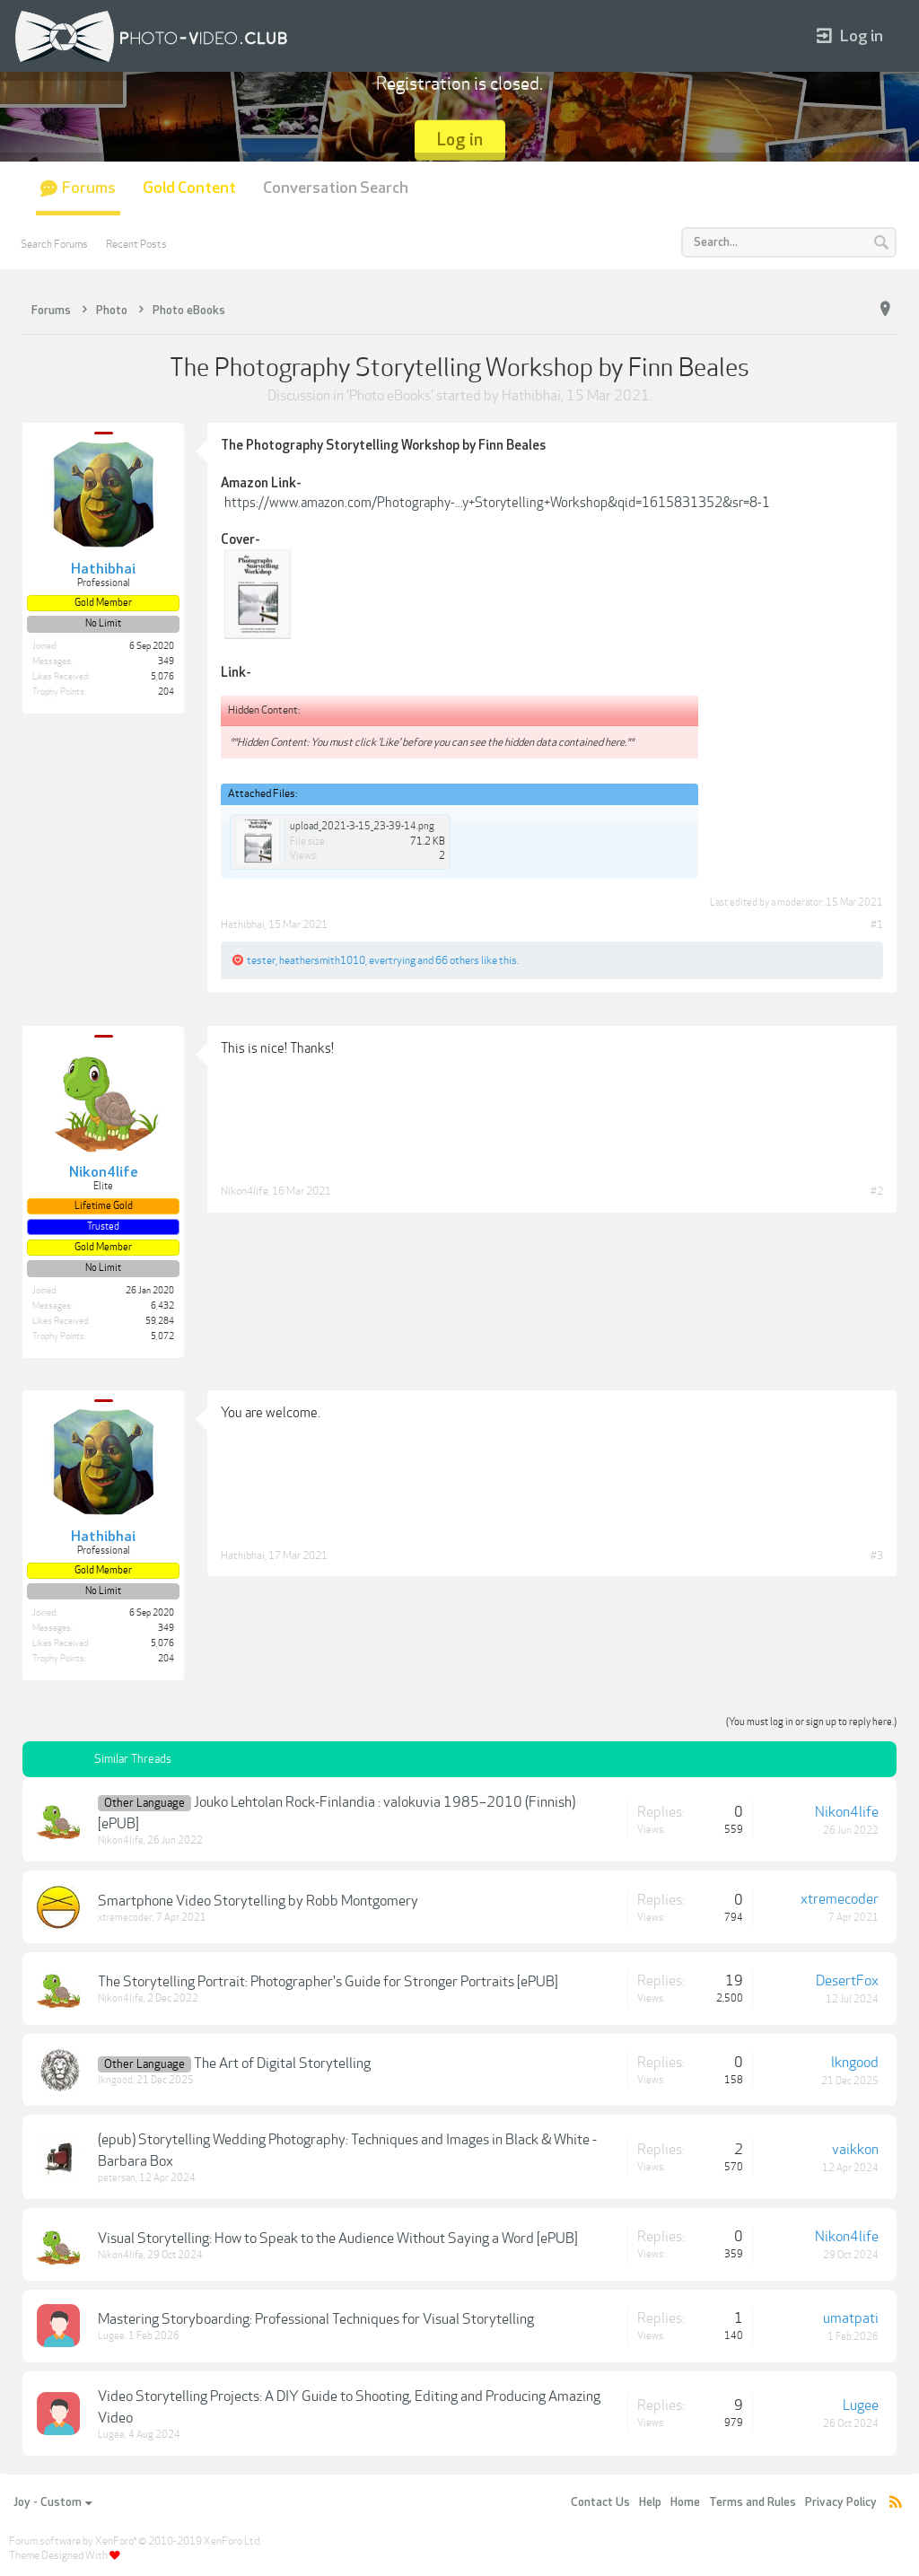 The height and width of the screenshot is (2576, 919). Describe the element at coordinates (497, 503) in the screenshot. I see `https://www.amazon.com/Photography-...y+Storytelling+Workshop&qid=1615831352&sr=8-1` at that location.